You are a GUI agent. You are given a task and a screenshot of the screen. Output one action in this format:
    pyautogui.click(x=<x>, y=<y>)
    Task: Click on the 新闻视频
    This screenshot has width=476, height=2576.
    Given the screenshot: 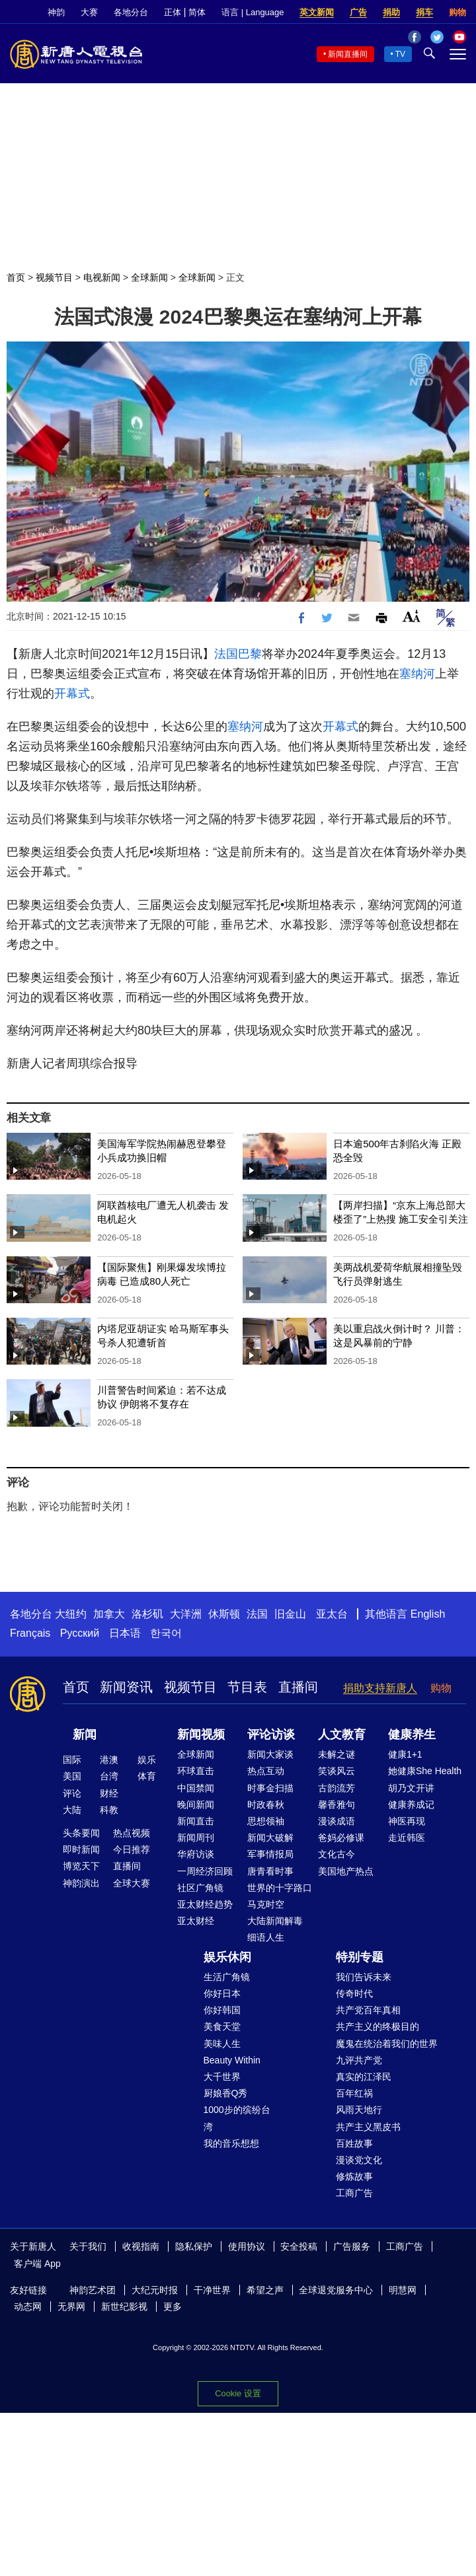 What is the action you would take?
    pyautogui.click(x=201, y=1734)
    